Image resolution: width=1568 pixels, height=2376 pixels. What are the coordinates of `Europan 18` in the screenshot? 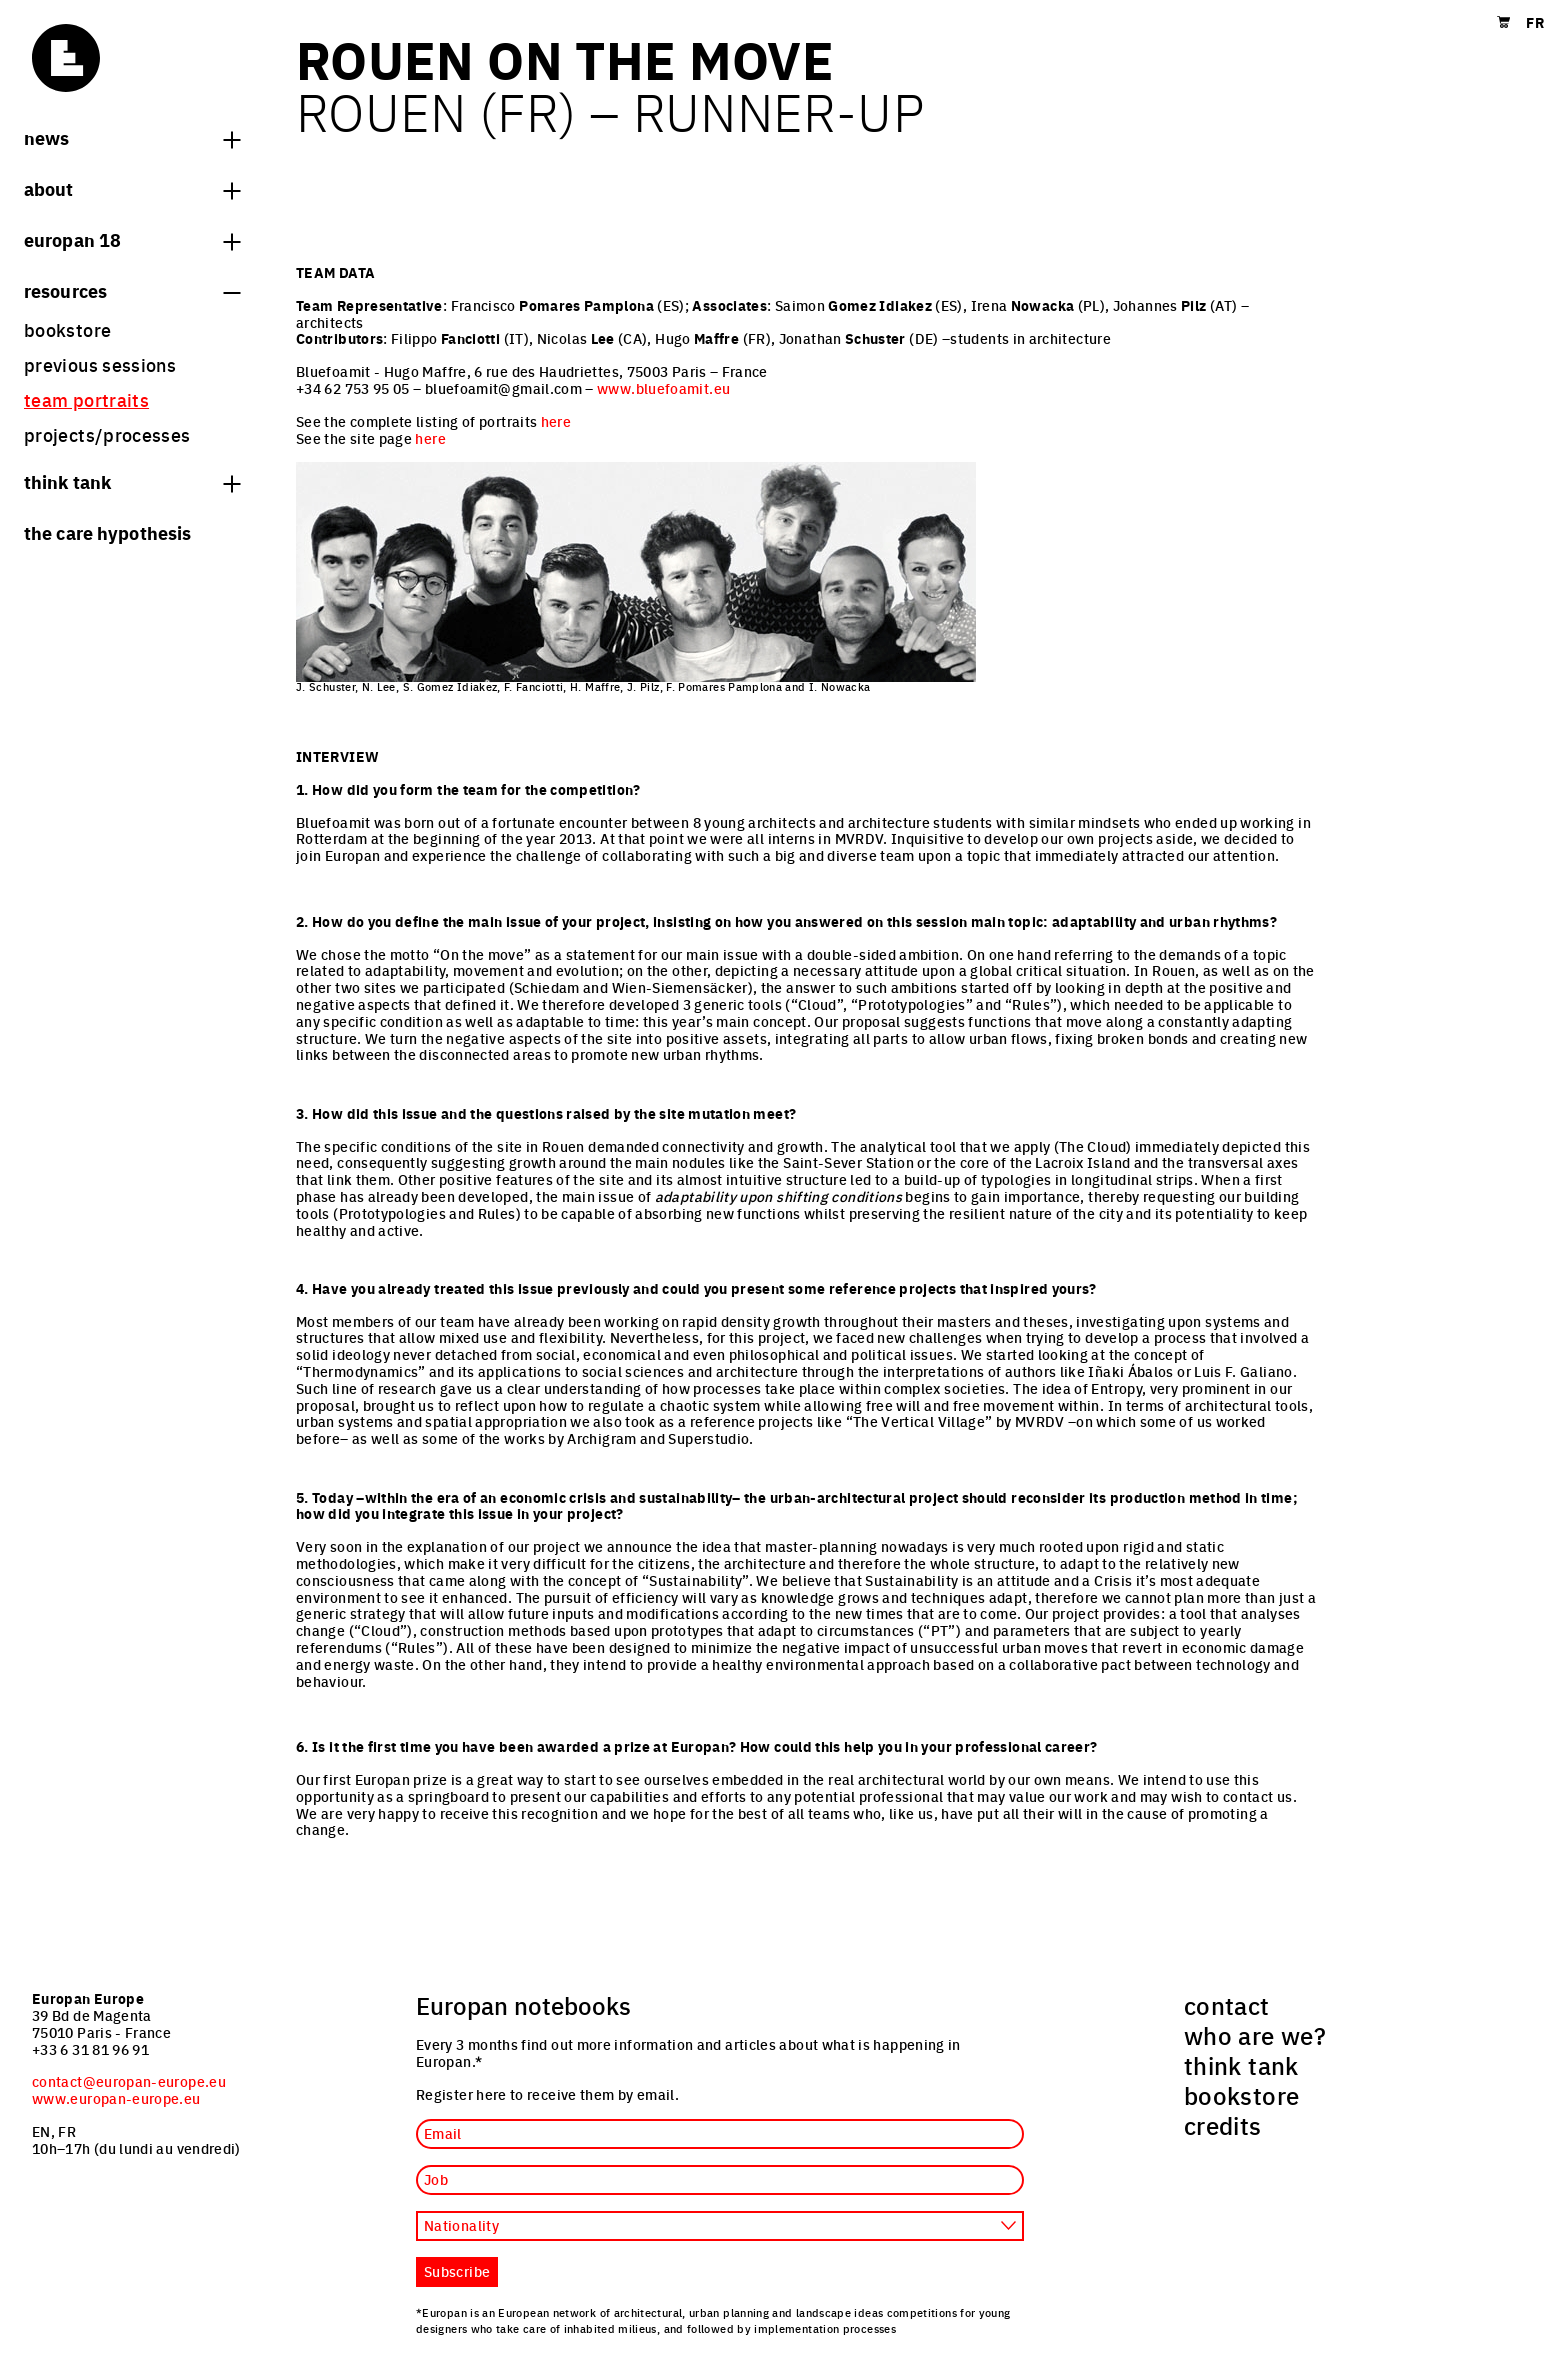 It's located at (132, 239).